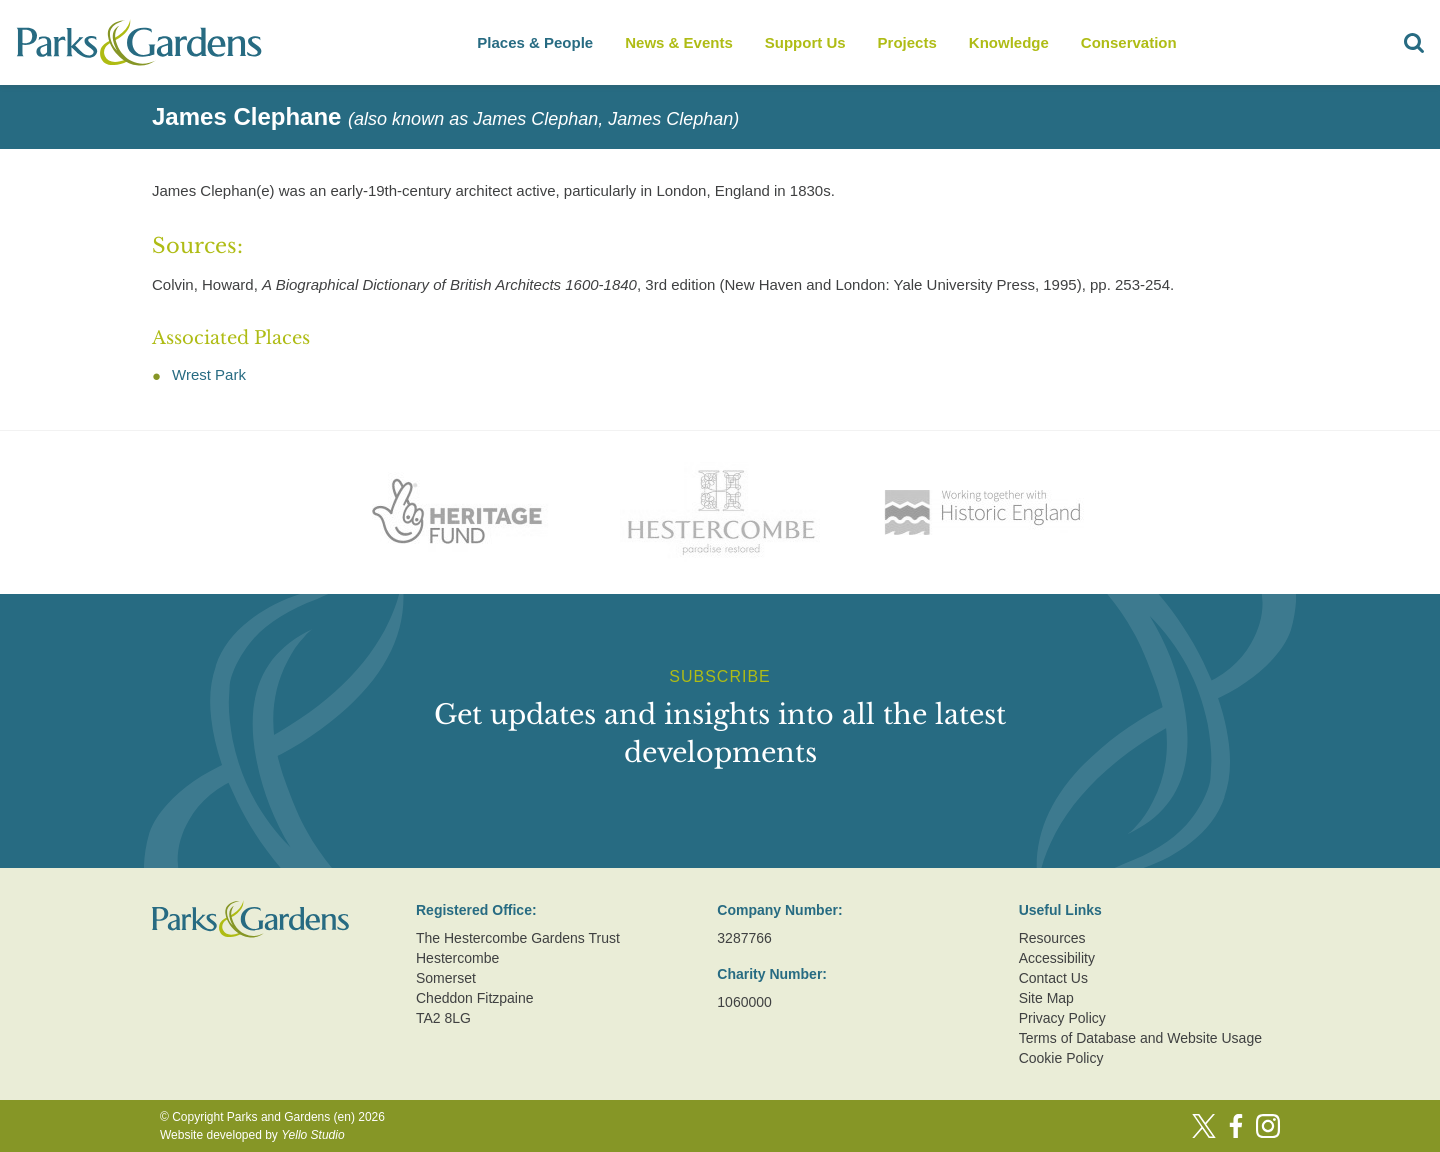 This screenshot has height=1152, width=1440. Describe the element at coordinates (1204, 1126) in the screenshot. I see `[Twitter]` at that location.